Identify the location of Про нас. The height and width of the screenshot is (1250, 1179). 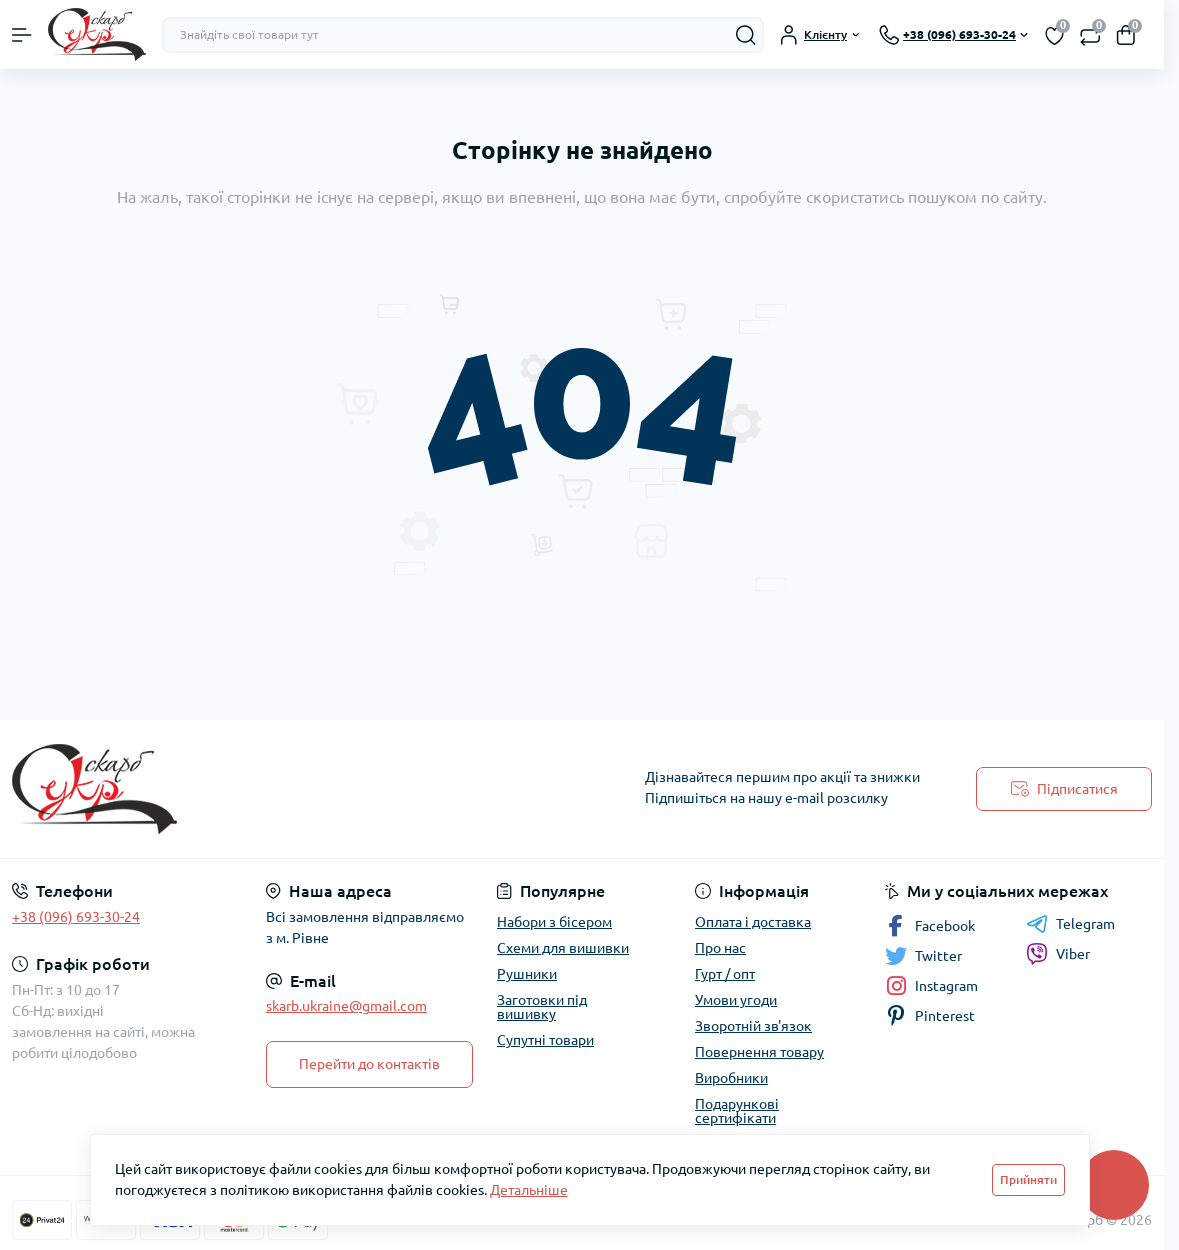
(720, 948).